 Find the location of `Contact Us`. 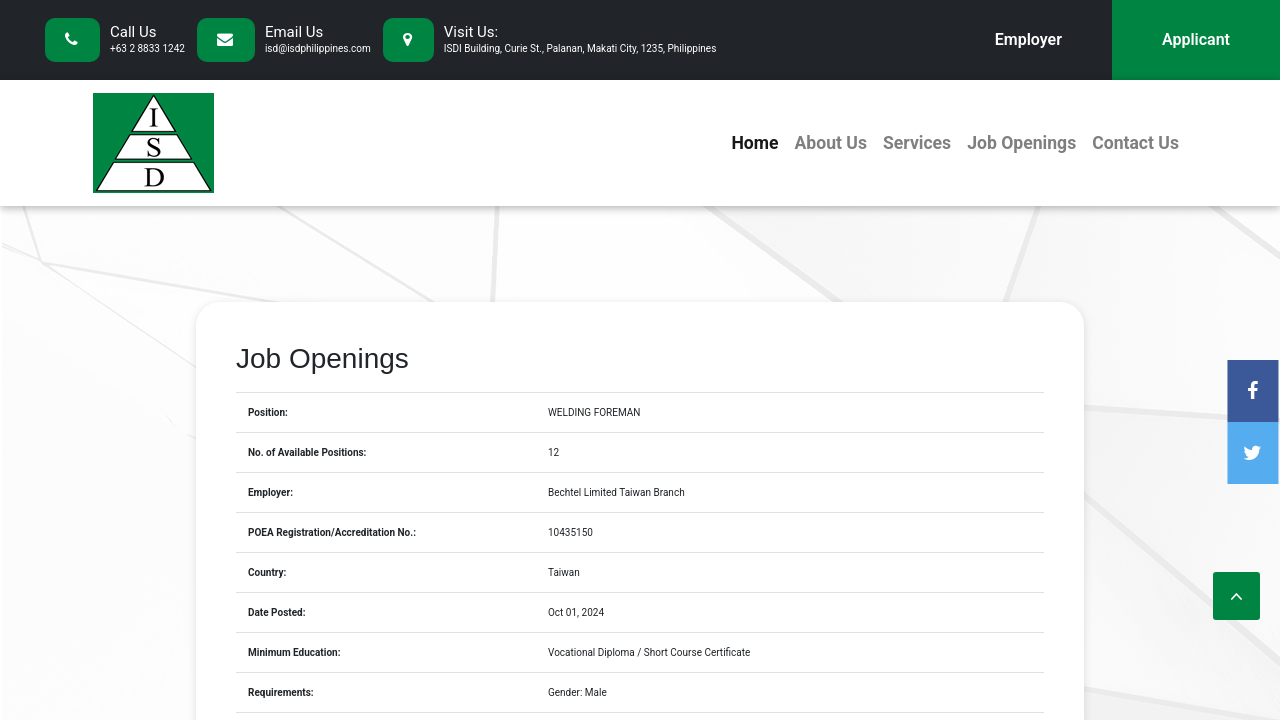

Contact Us is located at coordinates (1135, 143).